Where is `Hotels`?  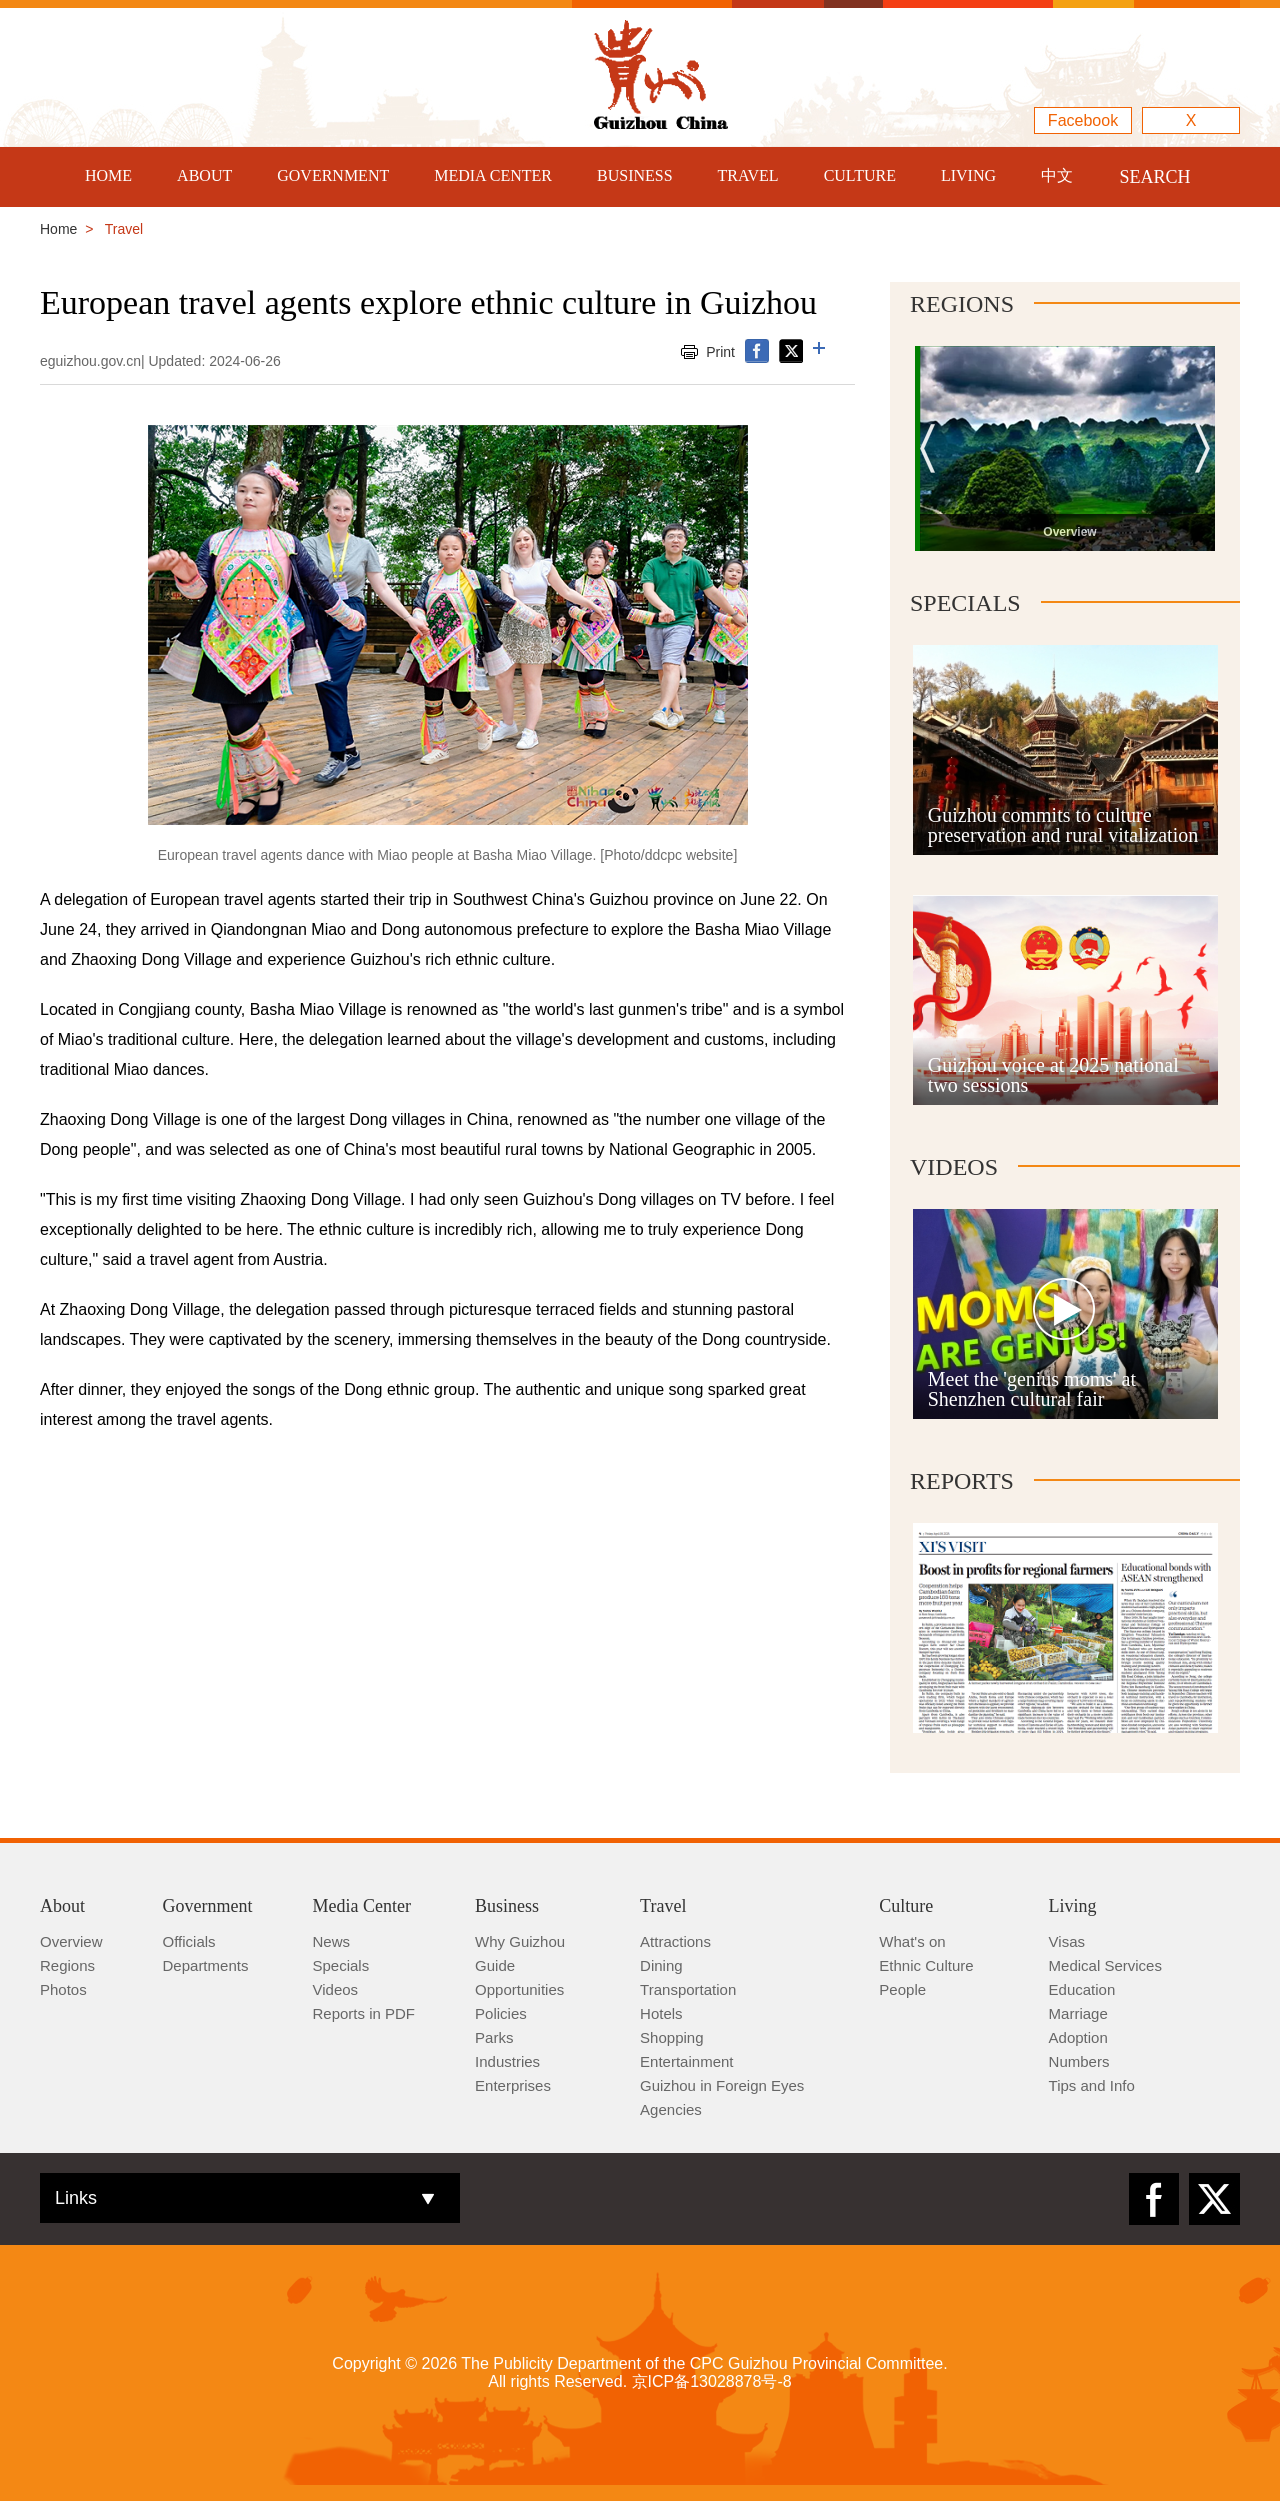
Hotels is located at coordinates (661, 2013).